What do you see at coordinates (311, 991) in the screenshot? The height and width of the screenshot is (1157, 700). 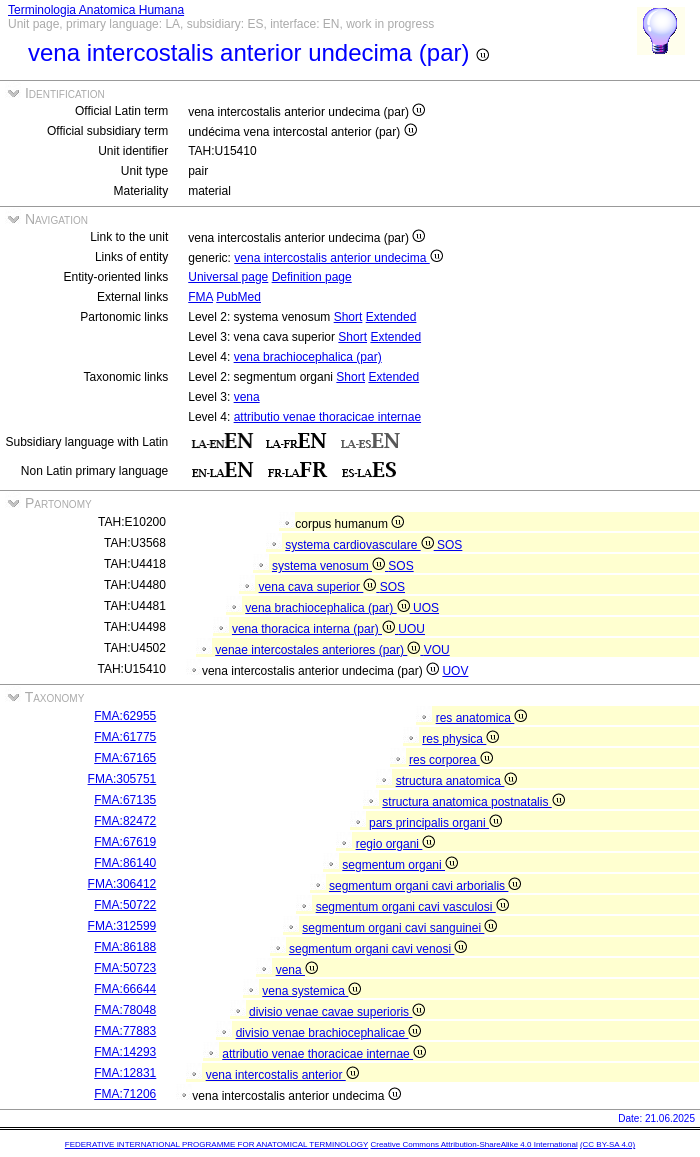 I see `vena systemica` at bounding box center [311, 991].